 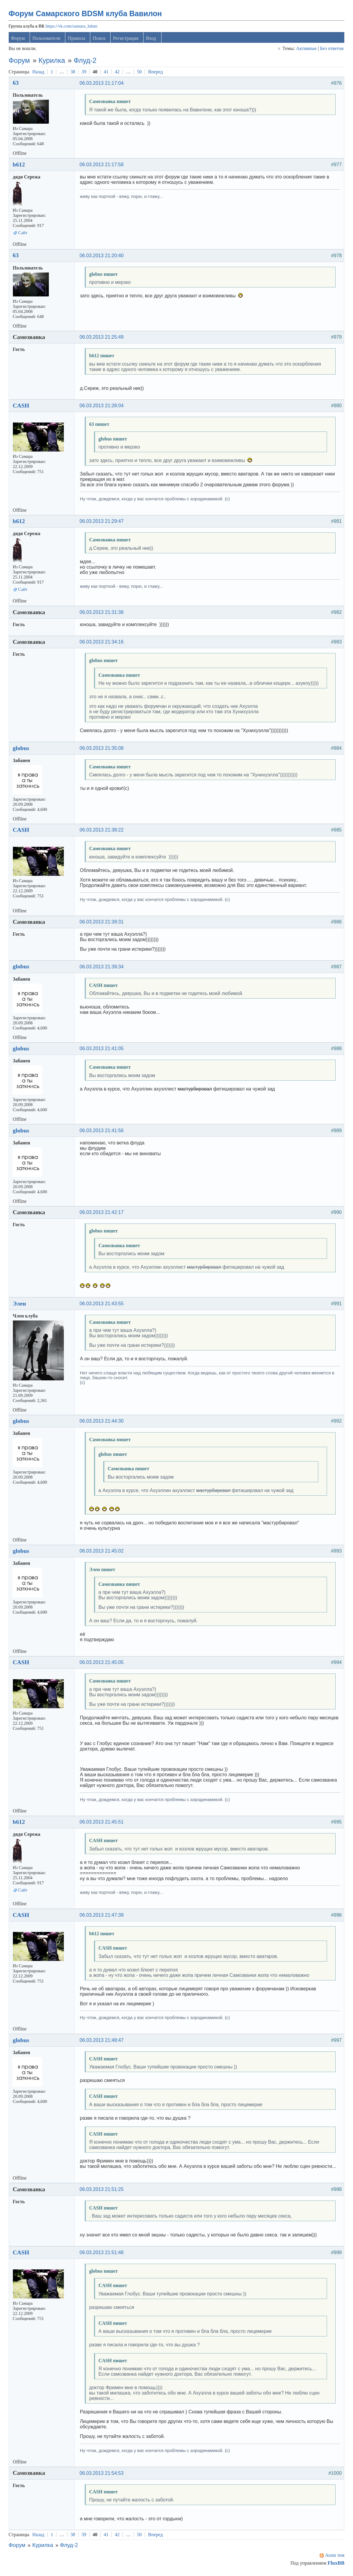 What do you see at coordinates (103, 2191) in the screenshot?
I see `06.03.2013 21:51:25` at bounding box center [103, 2191].